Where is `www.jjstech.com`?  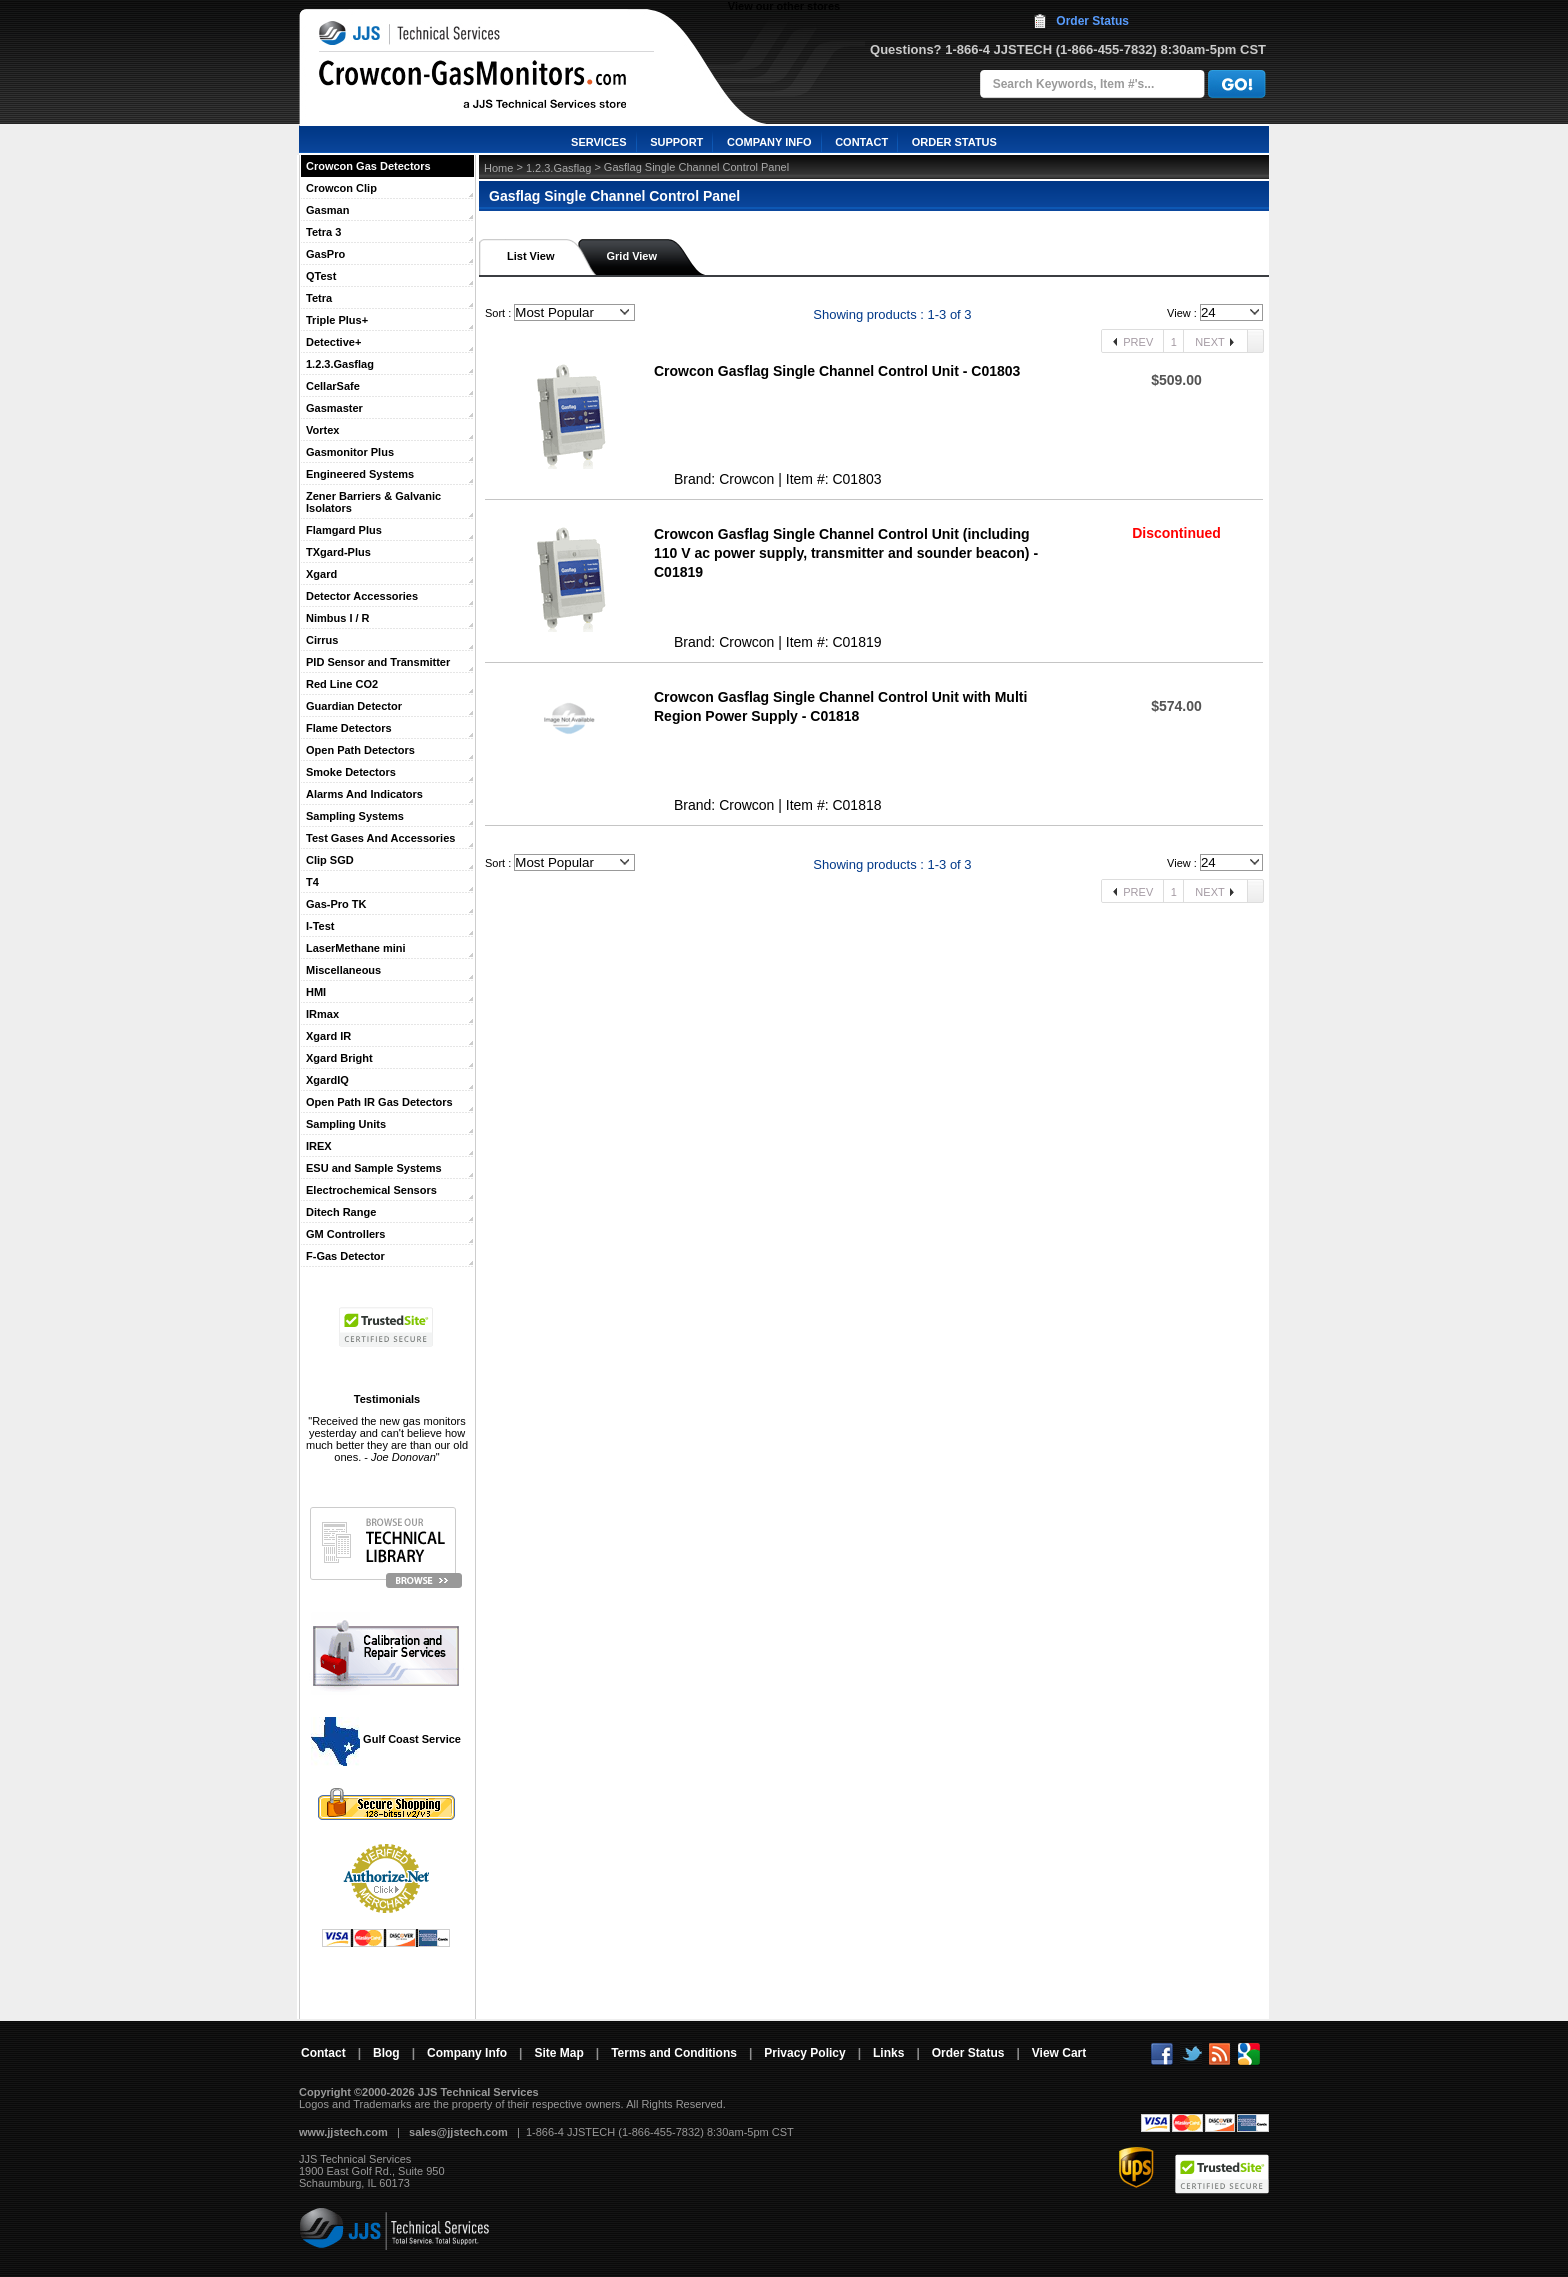
www.jjstech.com is located at coordinates (343, 2132).